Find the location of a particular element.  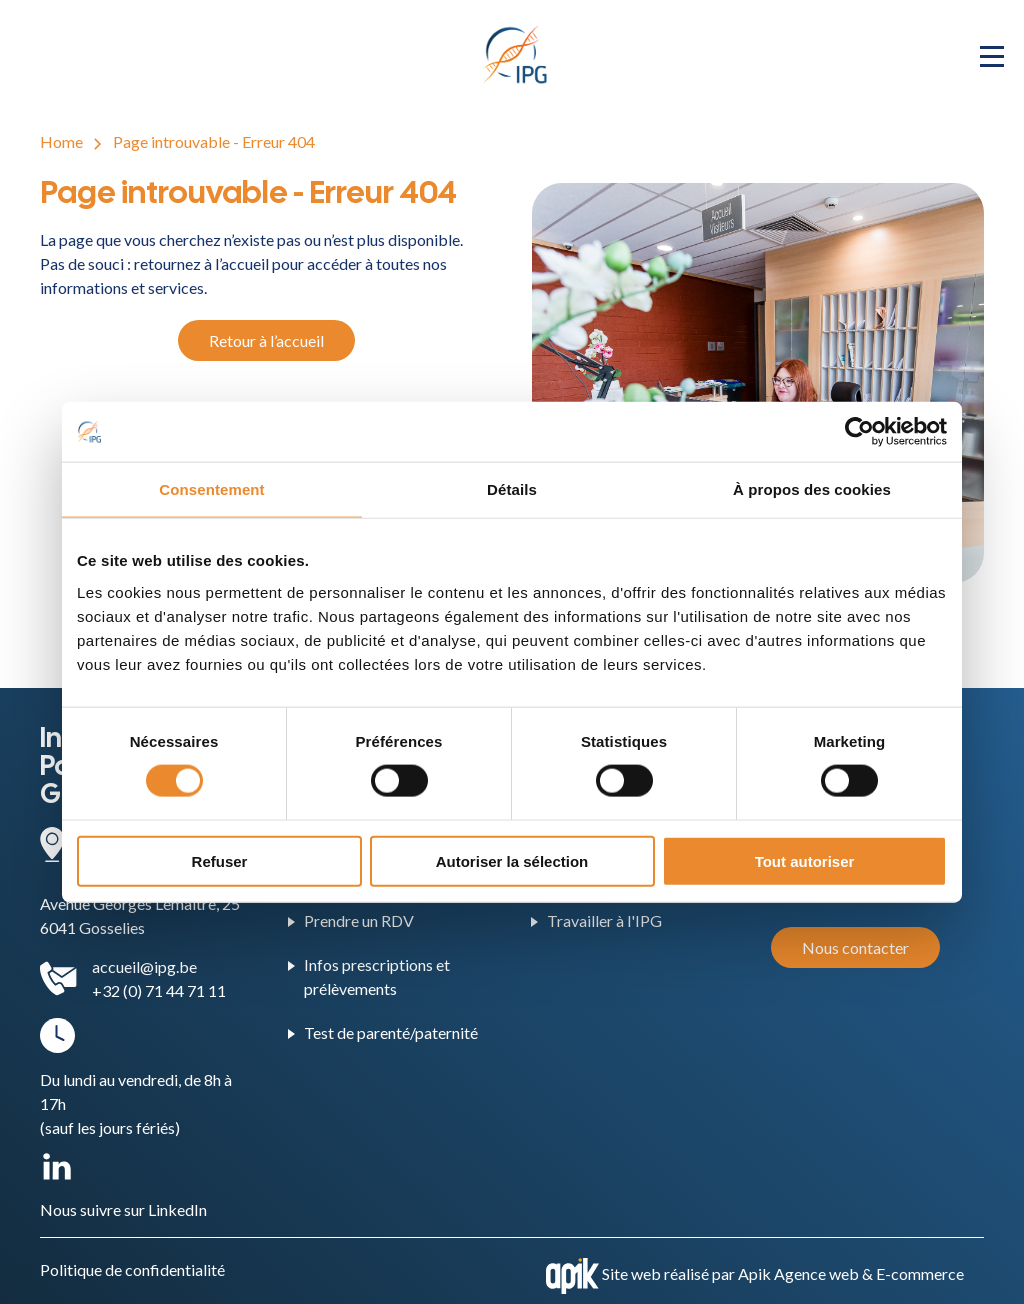

Autoriser la sélection is located at coordinates (512, 860).